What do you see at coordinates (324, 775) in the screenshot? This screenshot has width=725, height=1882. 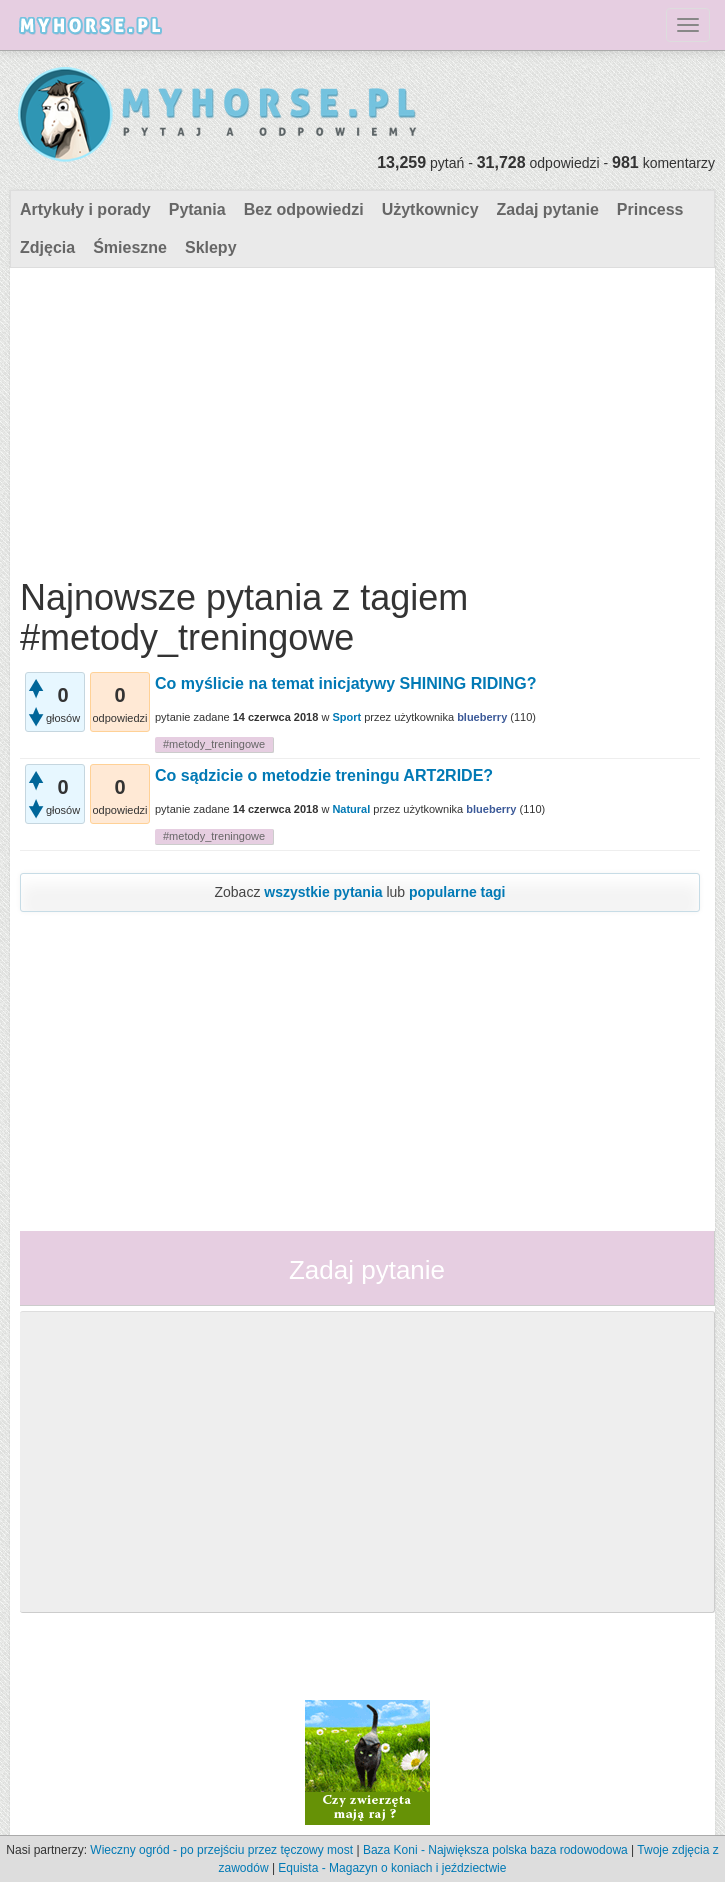 I see `Co sądzicie o metodzie treningu ART2RIDE?` at bounding box center [324, 775].